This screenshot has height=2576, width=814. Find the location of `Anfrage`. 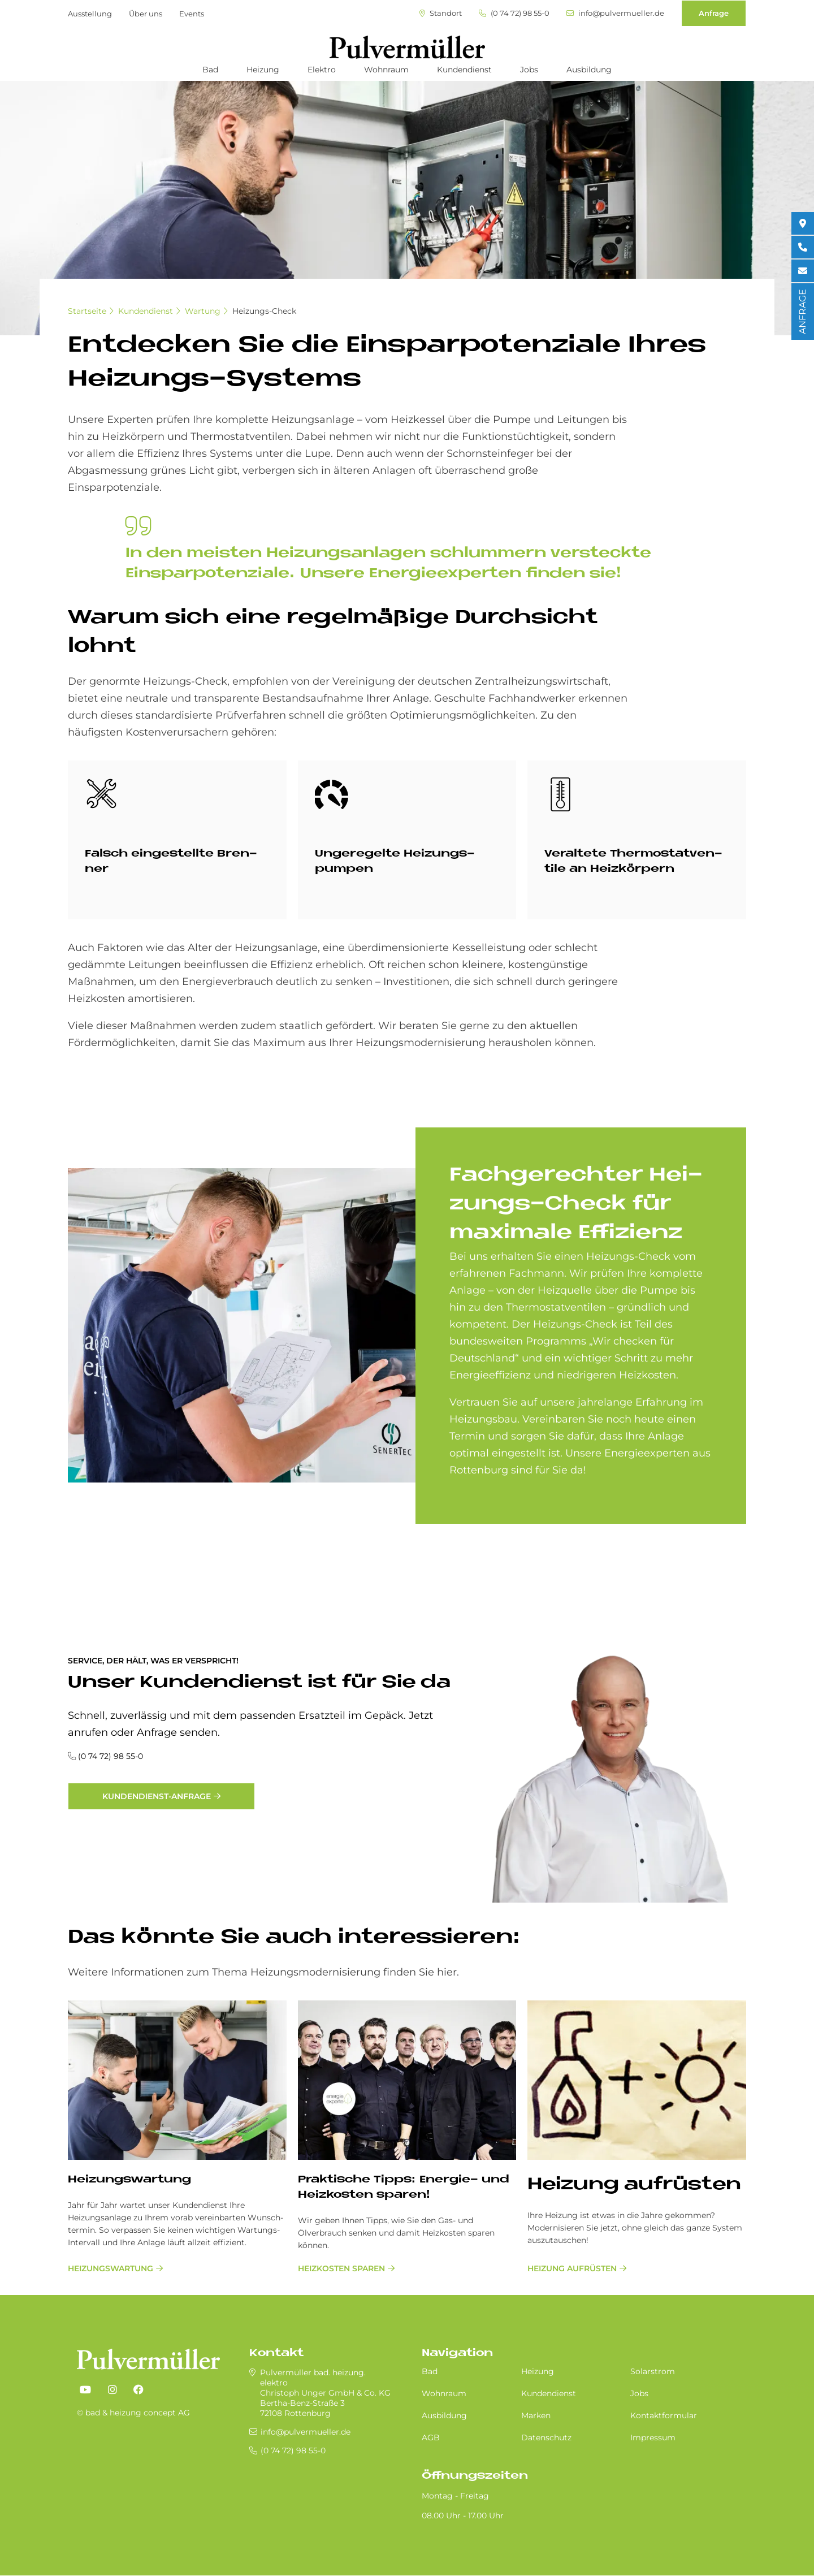

Anfrage is located at coordinates (714, 13).